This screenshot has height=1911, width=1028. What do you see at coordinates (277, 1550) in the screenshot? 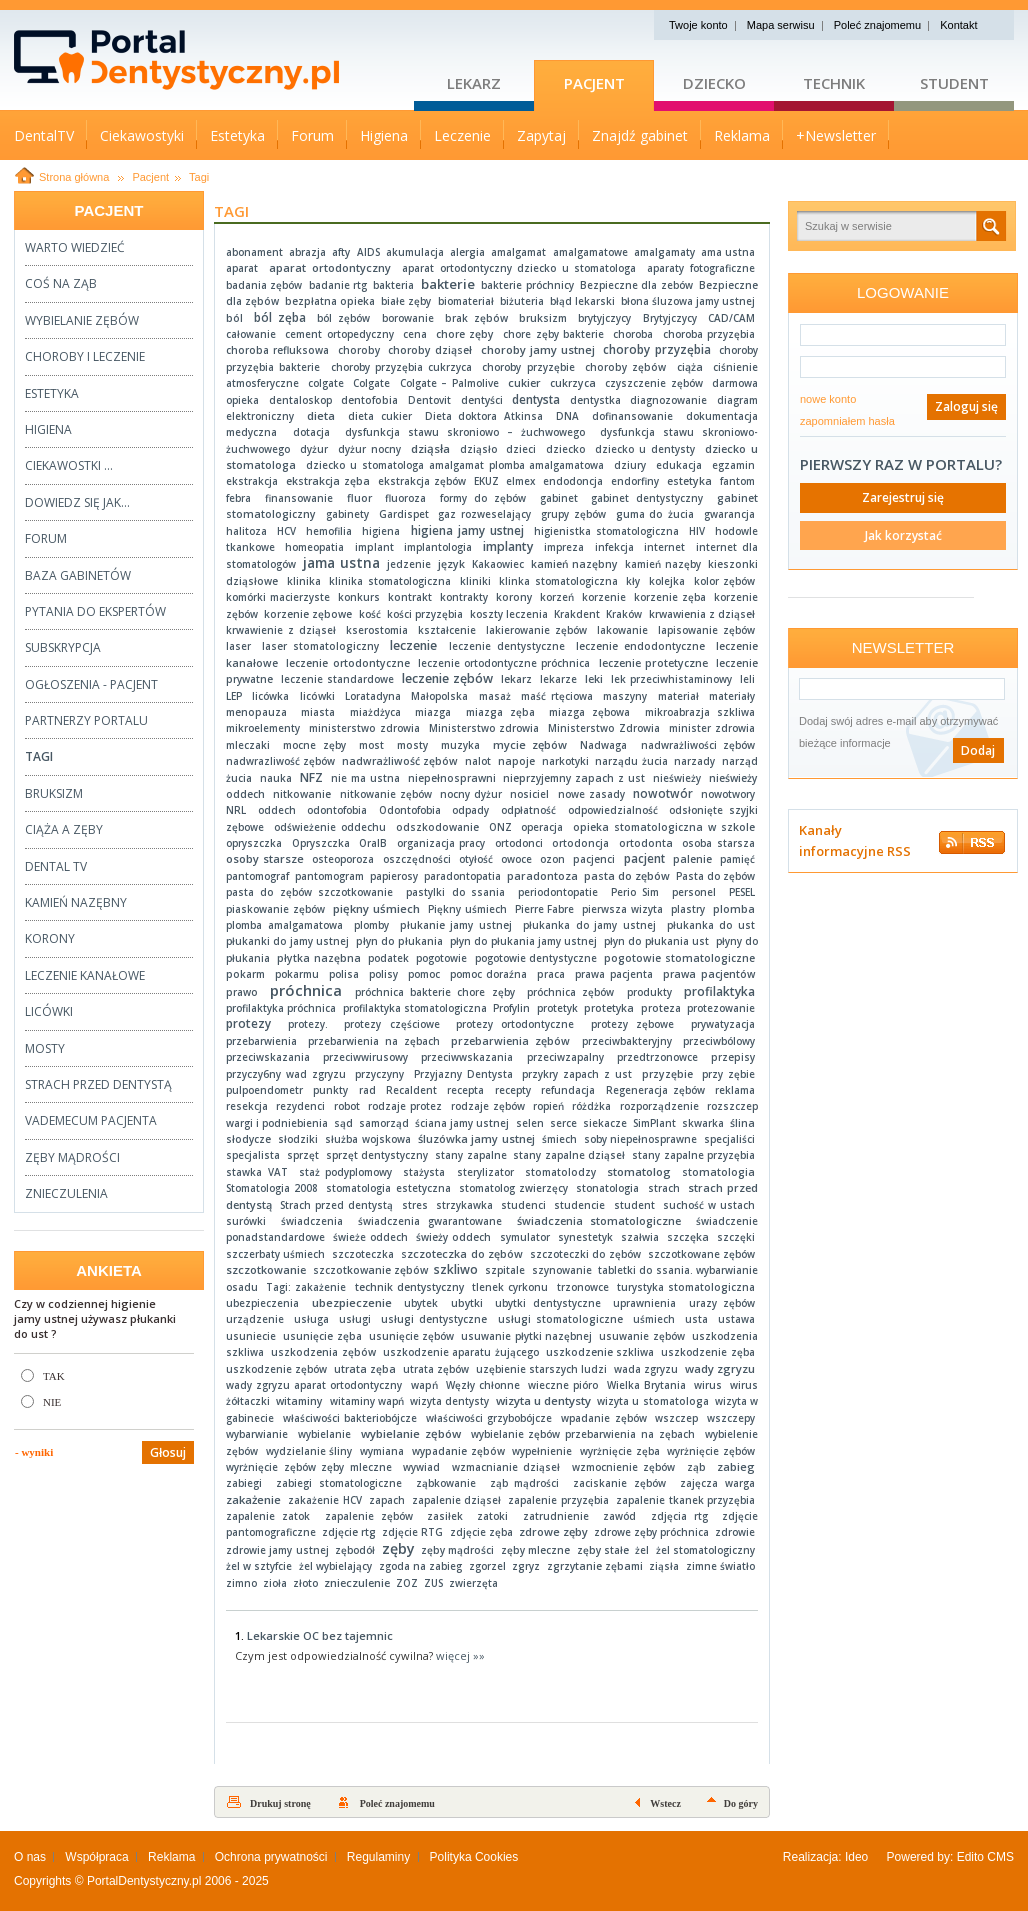
I see `zdrowie jamy ustnej` at bounding box center [277, 1550].